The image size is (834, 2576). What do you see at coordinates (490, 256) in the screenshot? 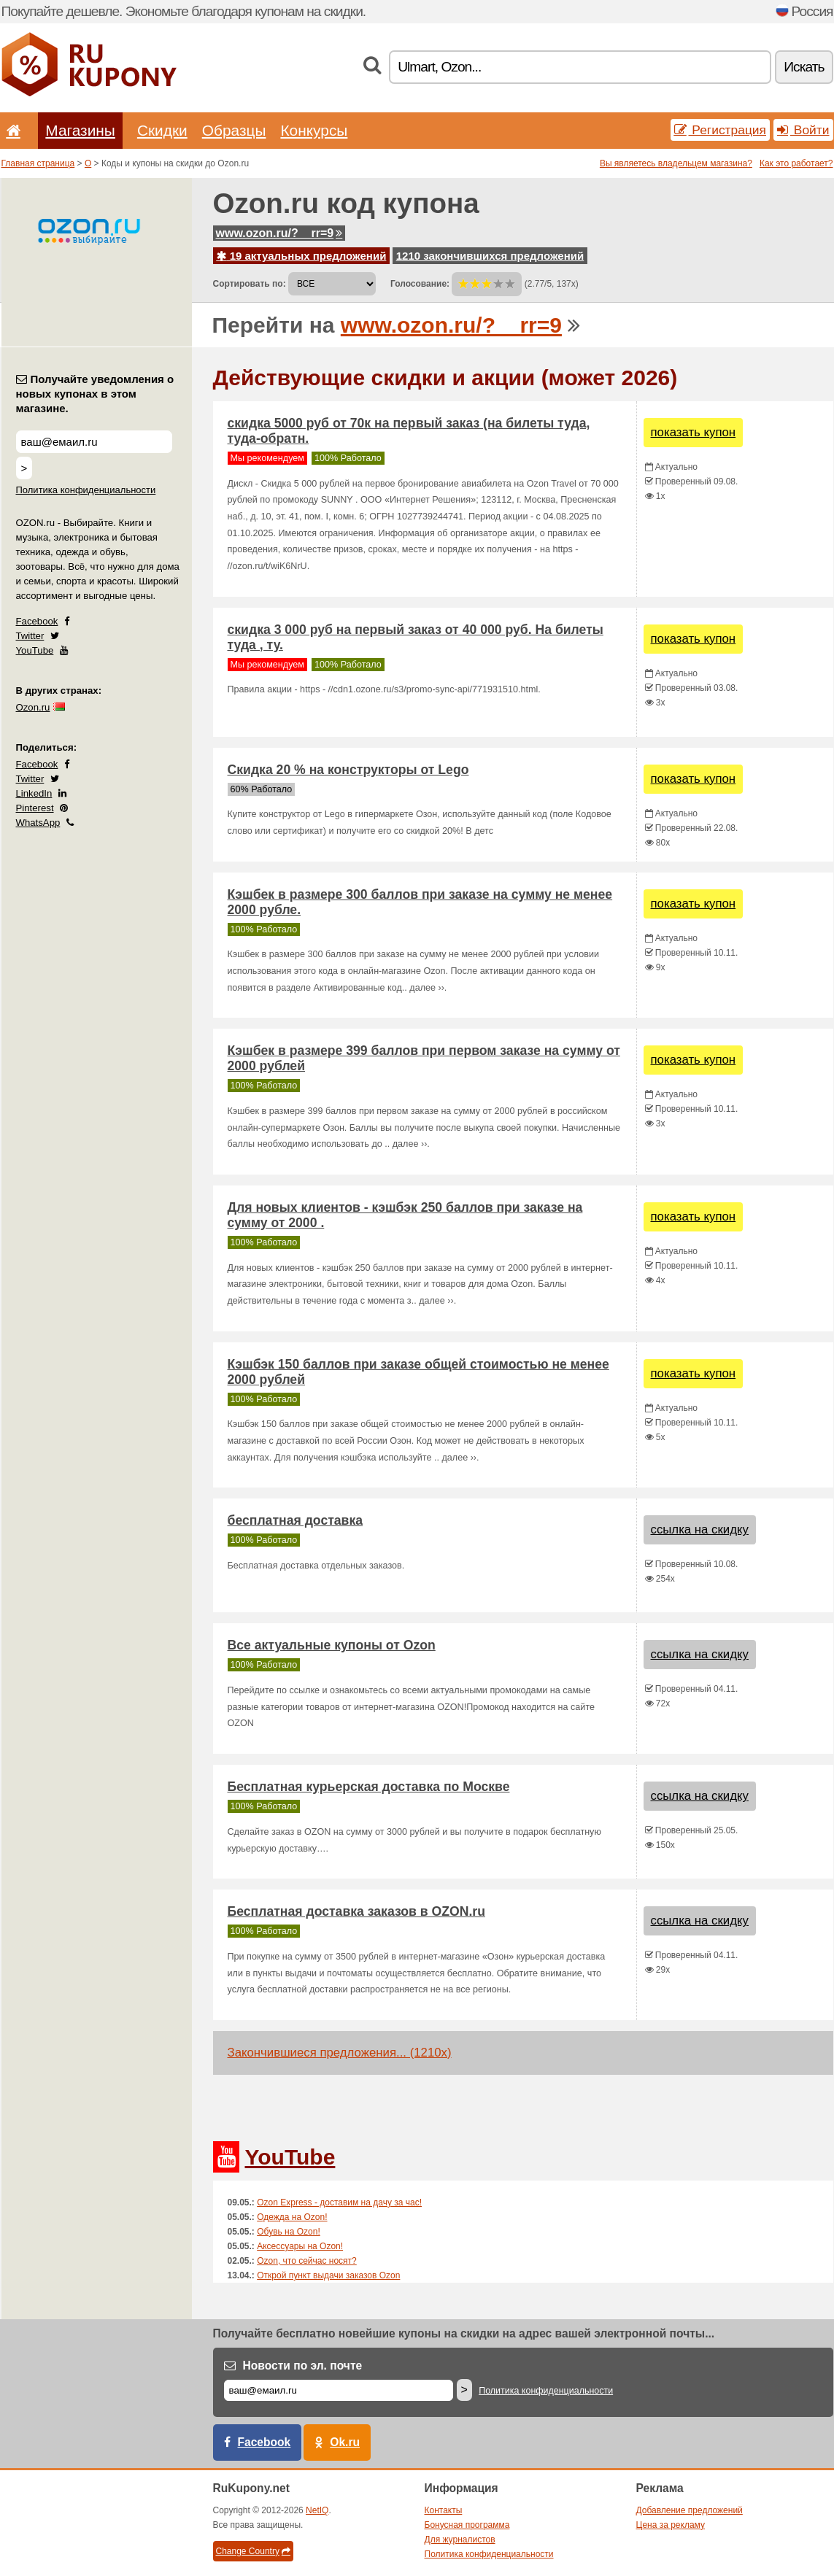
I see `1210 закончившихся предложений` at bounding box center [490, 256].